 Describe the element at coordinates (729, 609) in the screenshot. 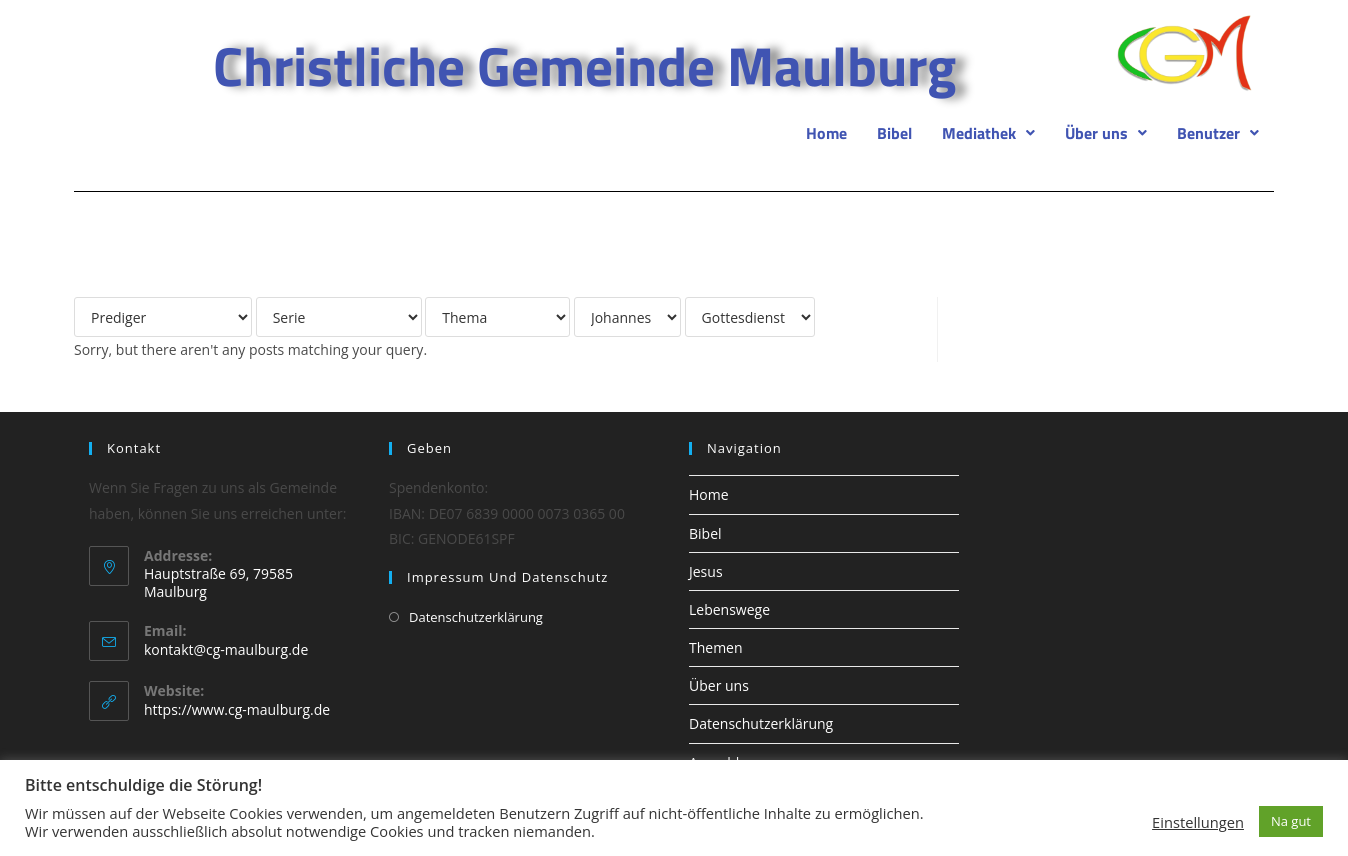

I see `Lebenswege` at that location.